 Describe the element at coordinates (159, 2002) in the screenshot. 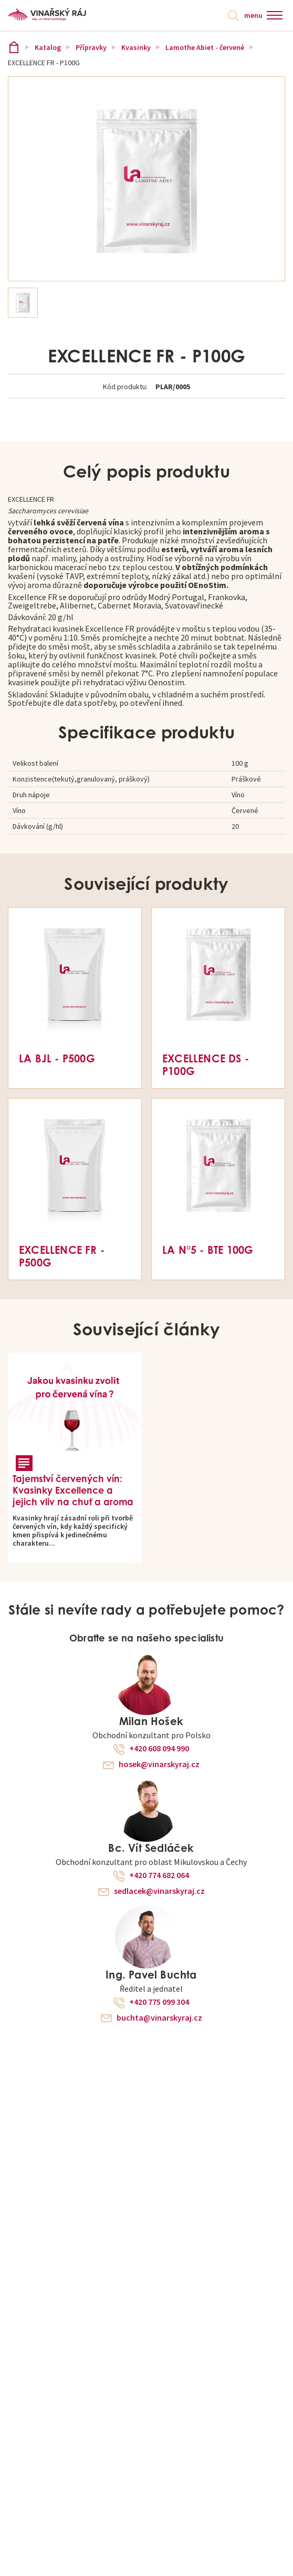

I see `+420 775 099 304` at that location.